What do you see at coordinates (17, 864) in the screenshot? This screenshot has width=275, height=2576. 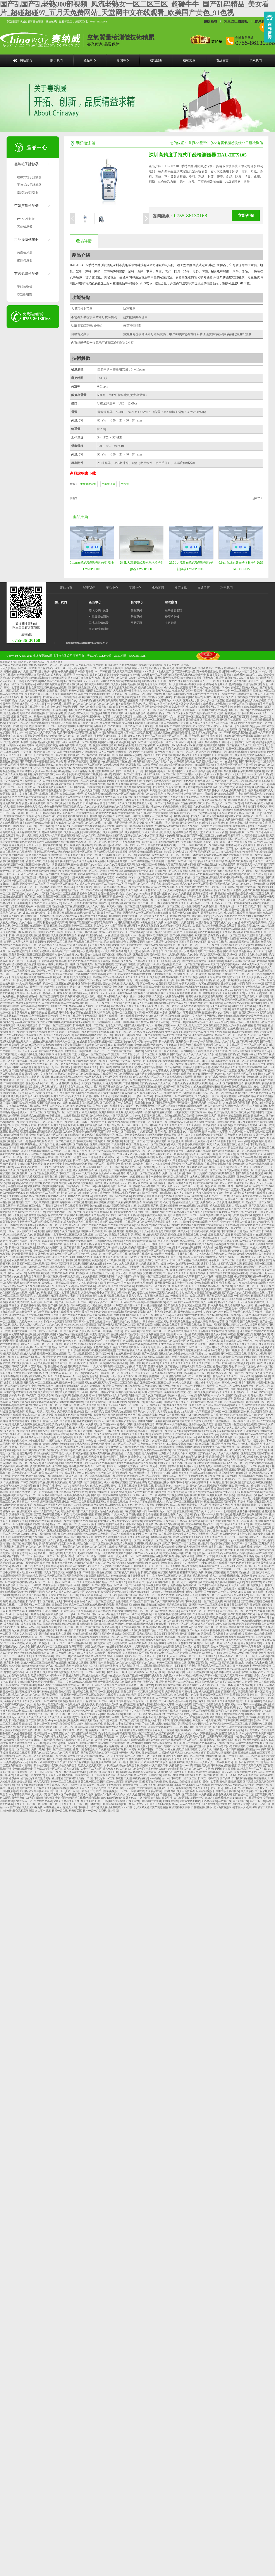 I see `色婷婷精品国产一区二区三区` at bounding box center [17, 864].